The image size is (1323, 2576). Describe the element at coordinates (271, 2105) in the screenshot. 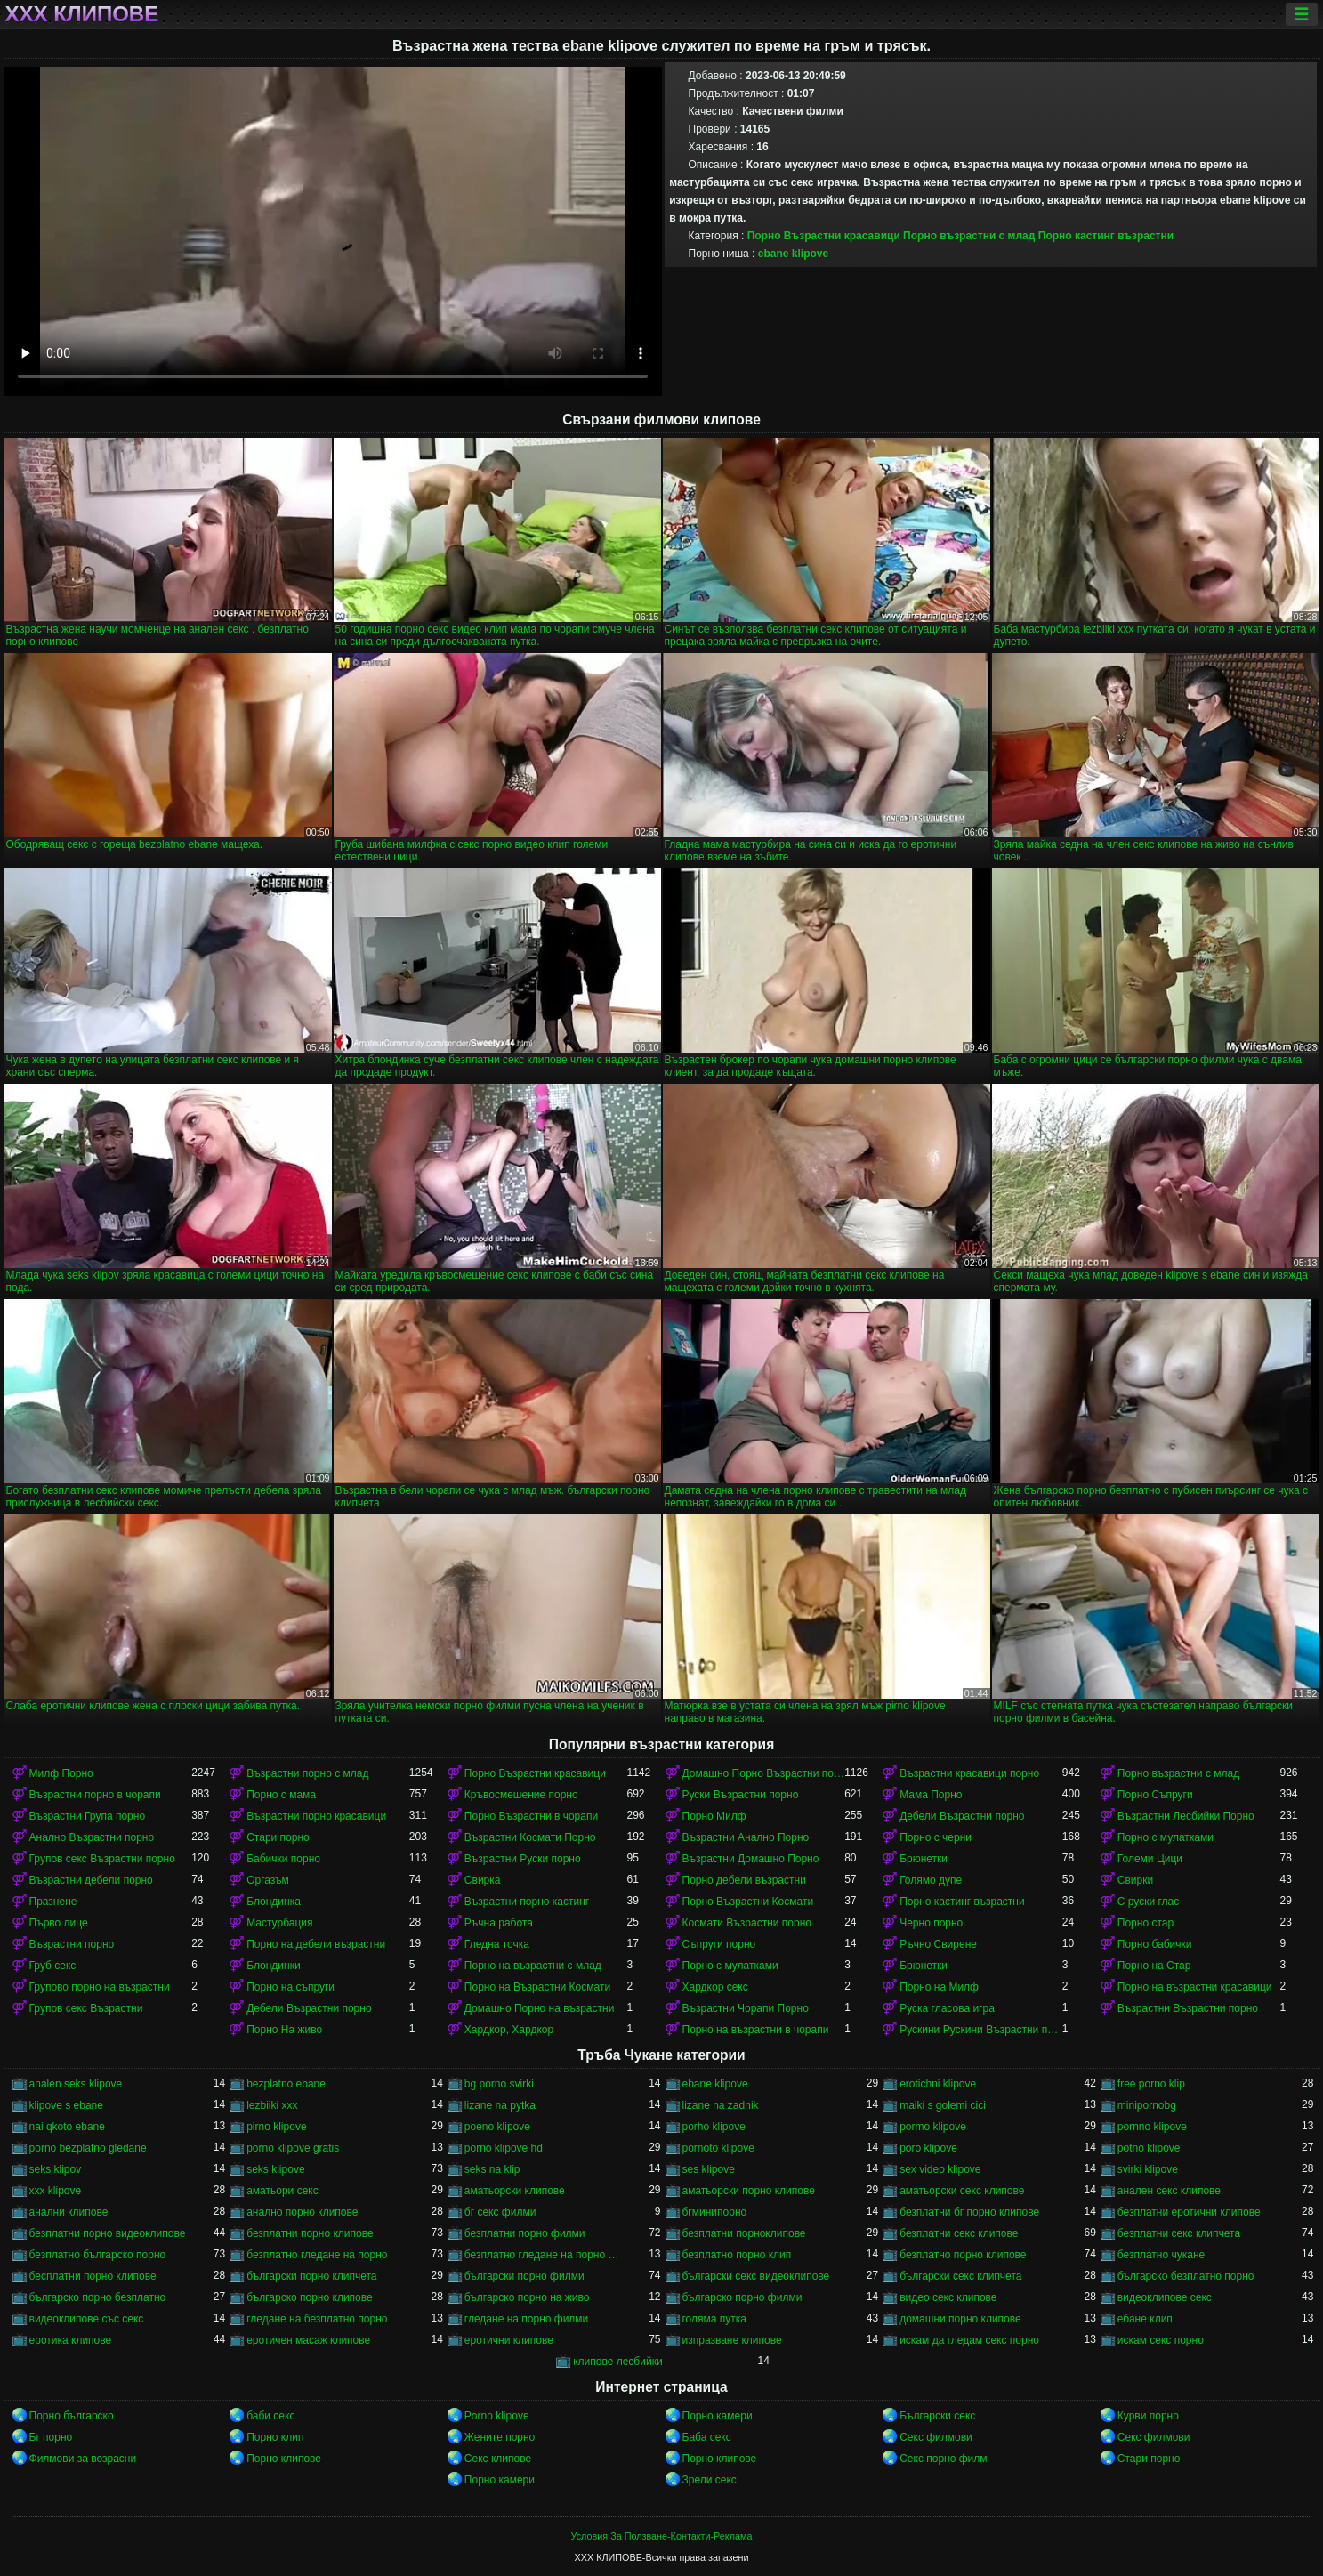

I see `lezbiiki xxx` at that location.